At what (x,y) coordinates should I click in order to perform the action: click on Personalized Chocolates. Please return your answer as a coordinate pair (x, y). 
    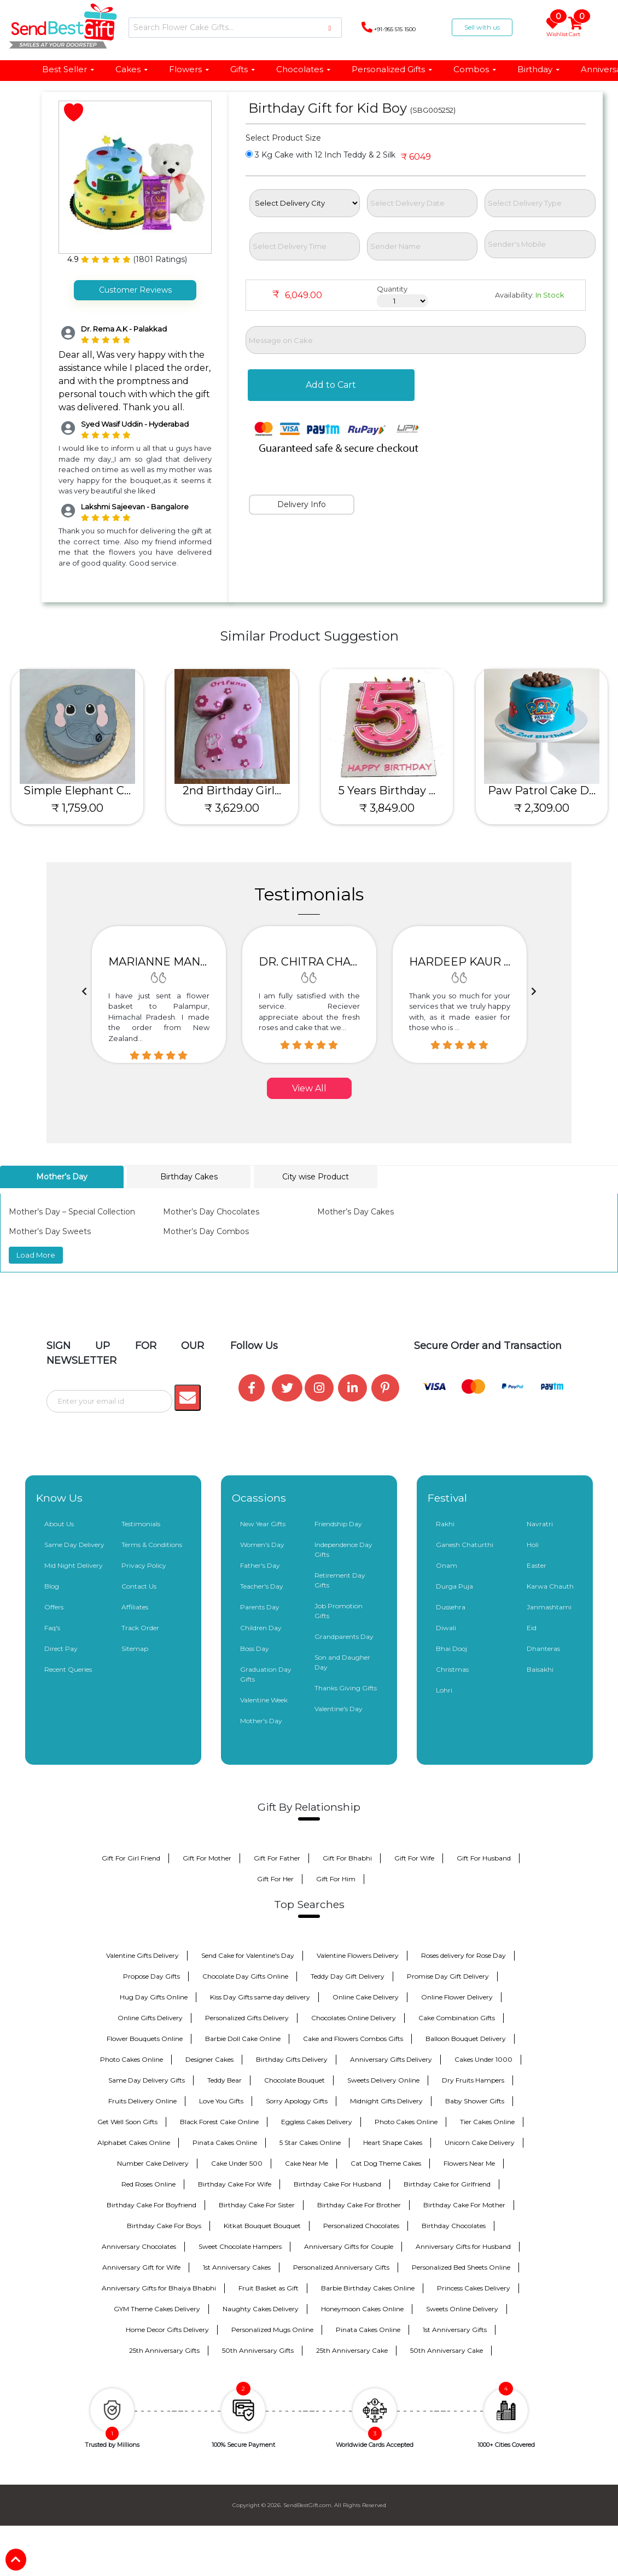
    Looking at the image, I should click on (361, 2226).